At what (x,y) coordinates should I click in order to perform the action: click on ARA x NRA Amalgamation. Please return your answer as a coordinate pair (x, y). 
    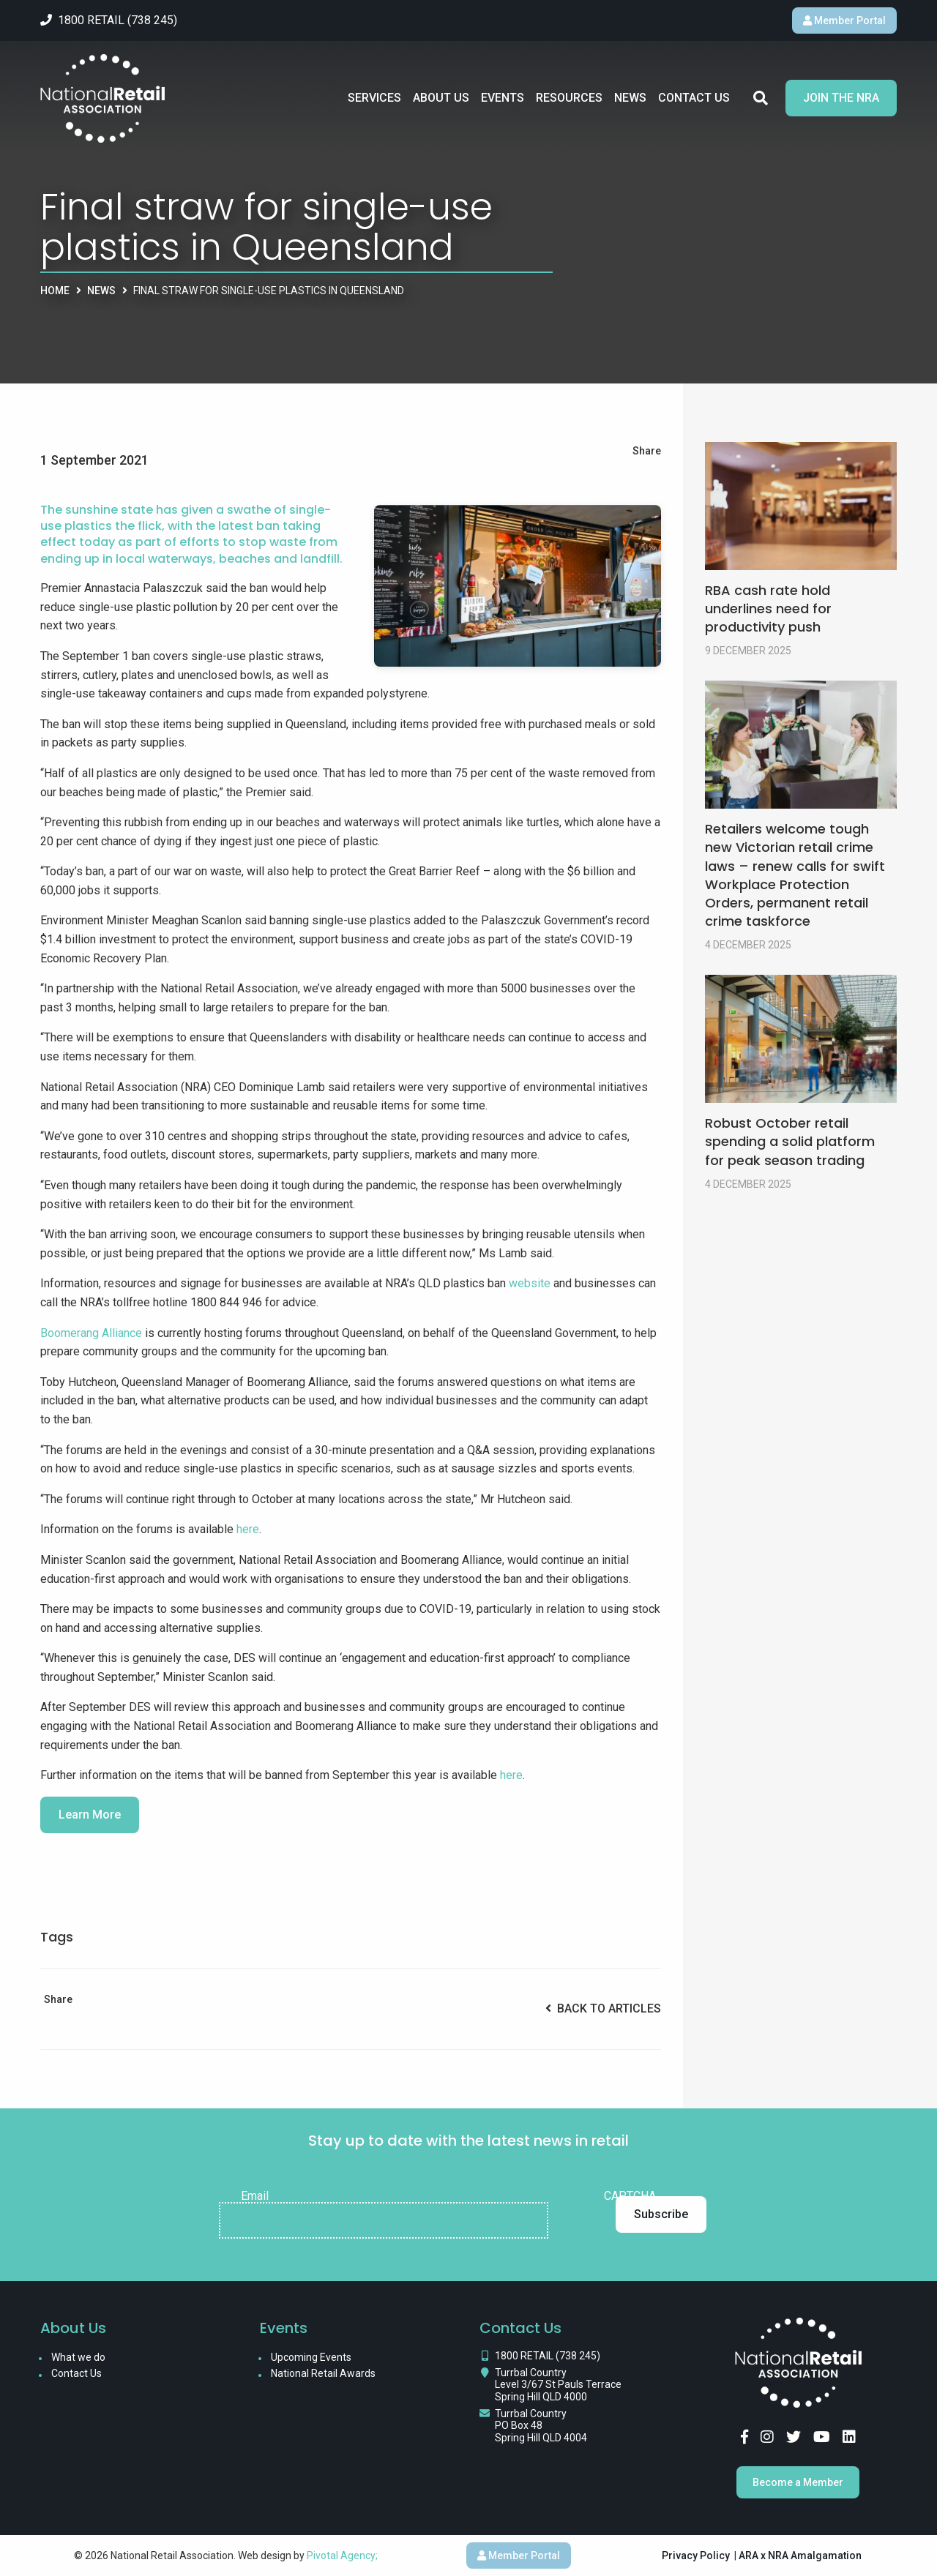
    Looking at the image, I should click on (800, 2555).